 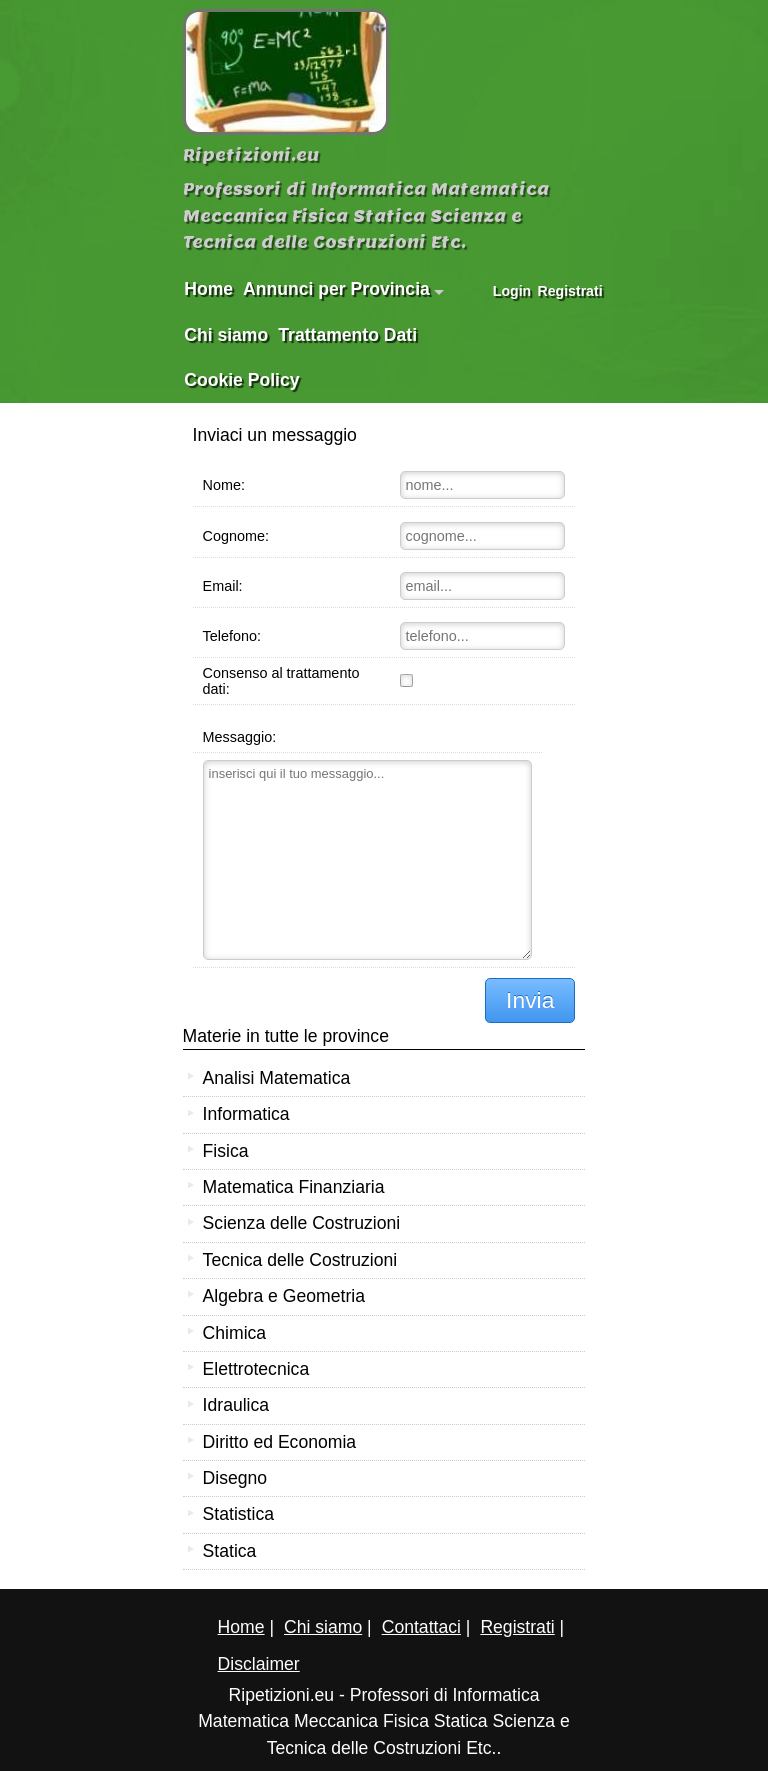 What do you see at coordinates (230, 1551) in the screenshot?
I see `Statica` at bounding box center [230, 1551].